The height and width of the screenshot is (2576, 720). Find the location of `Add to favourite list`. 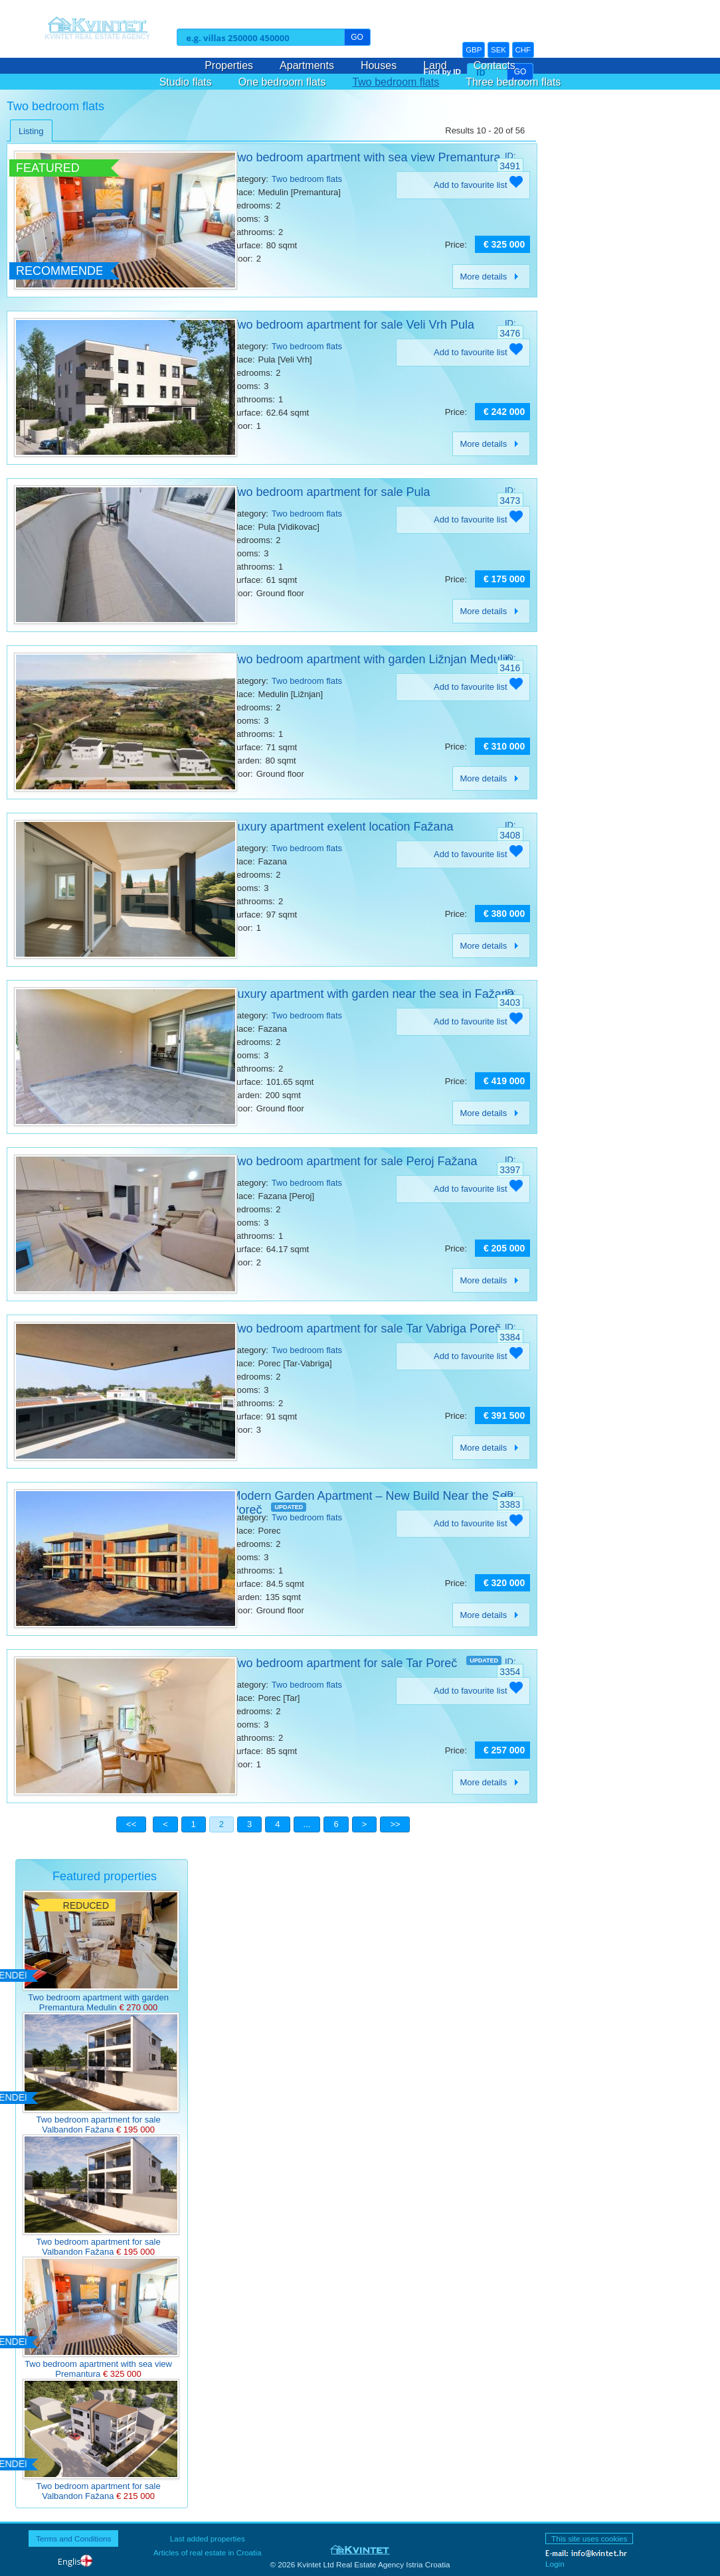

Add to favourite list is located at coordinates (478, 185).